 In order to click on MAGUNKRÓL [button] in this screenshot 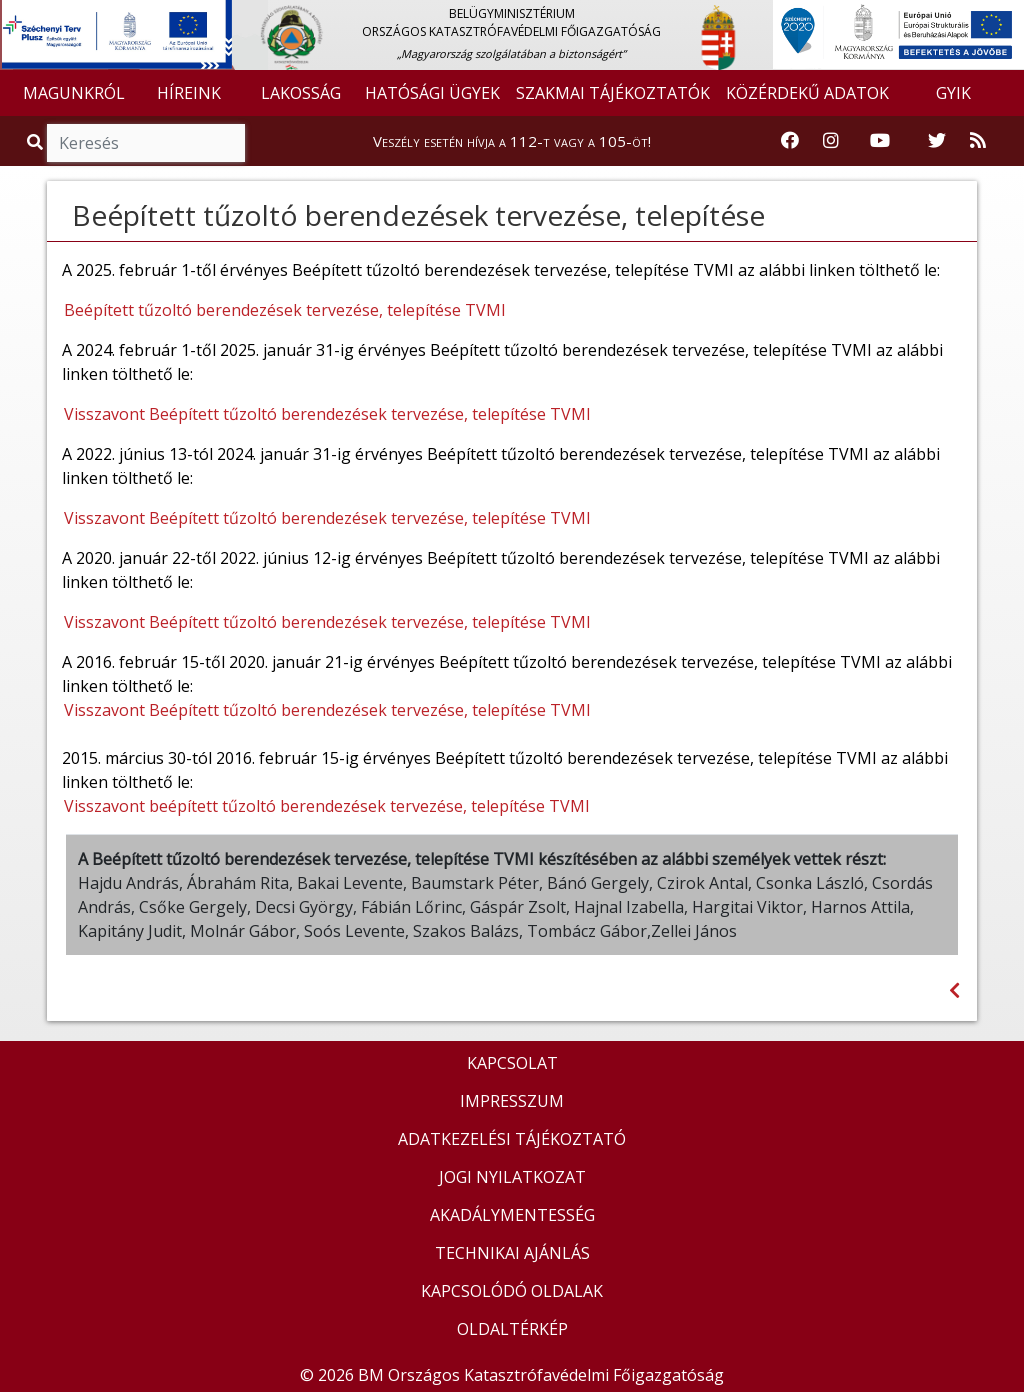, I will do `click(74, 93)`.